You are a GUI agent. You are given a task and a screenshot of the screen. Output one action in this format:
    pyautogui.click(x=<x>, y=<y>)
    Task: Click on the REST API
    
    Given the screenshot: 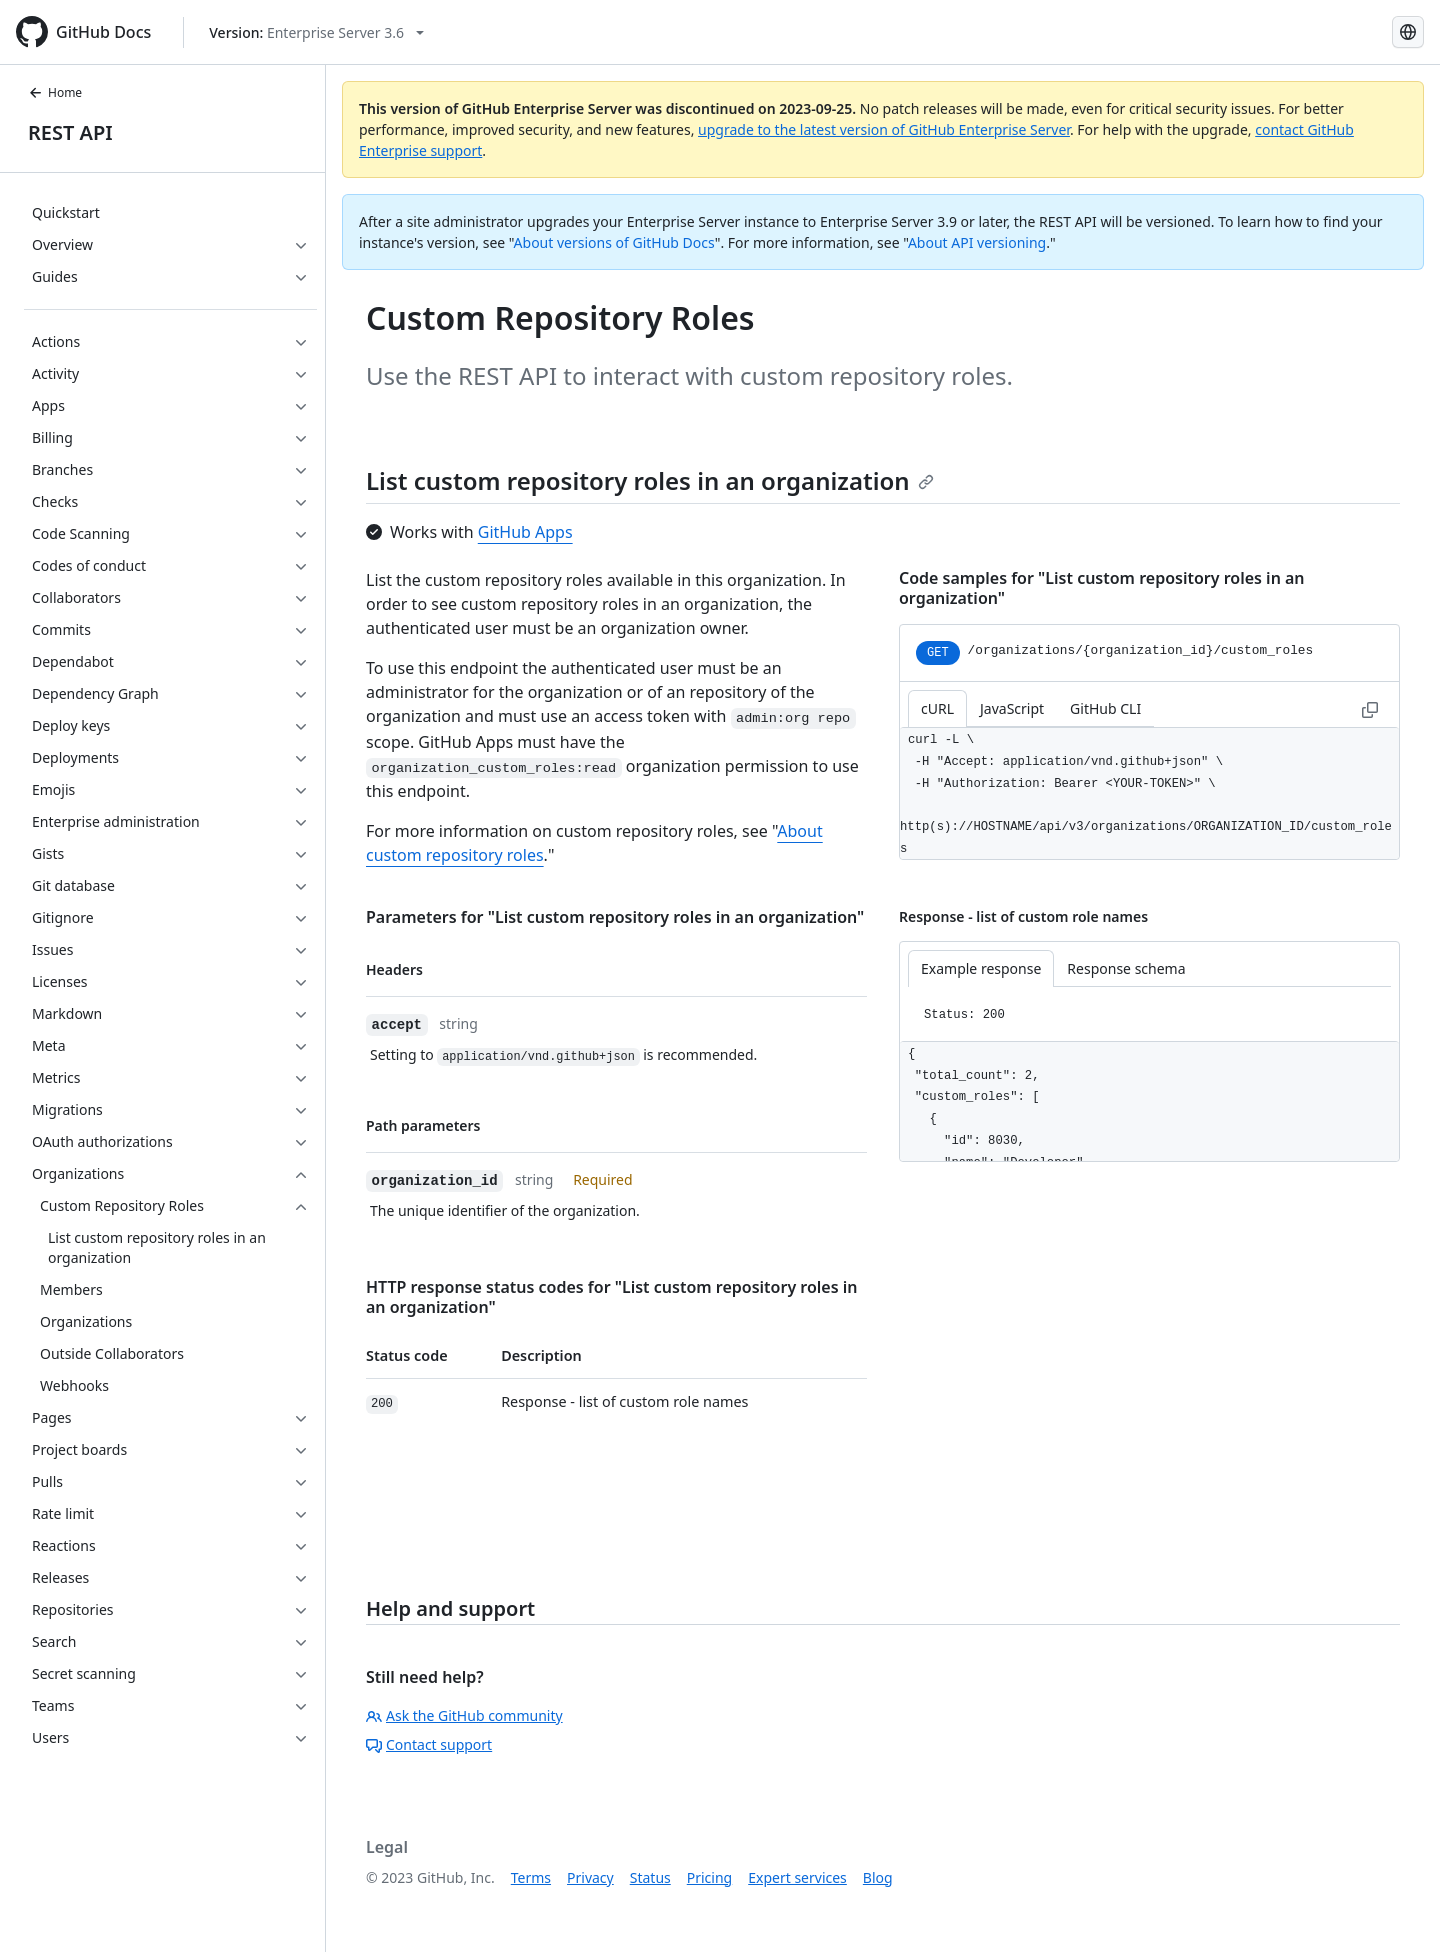 What is the action you would take?
    pyautogui.click(x=70, y=132)
    